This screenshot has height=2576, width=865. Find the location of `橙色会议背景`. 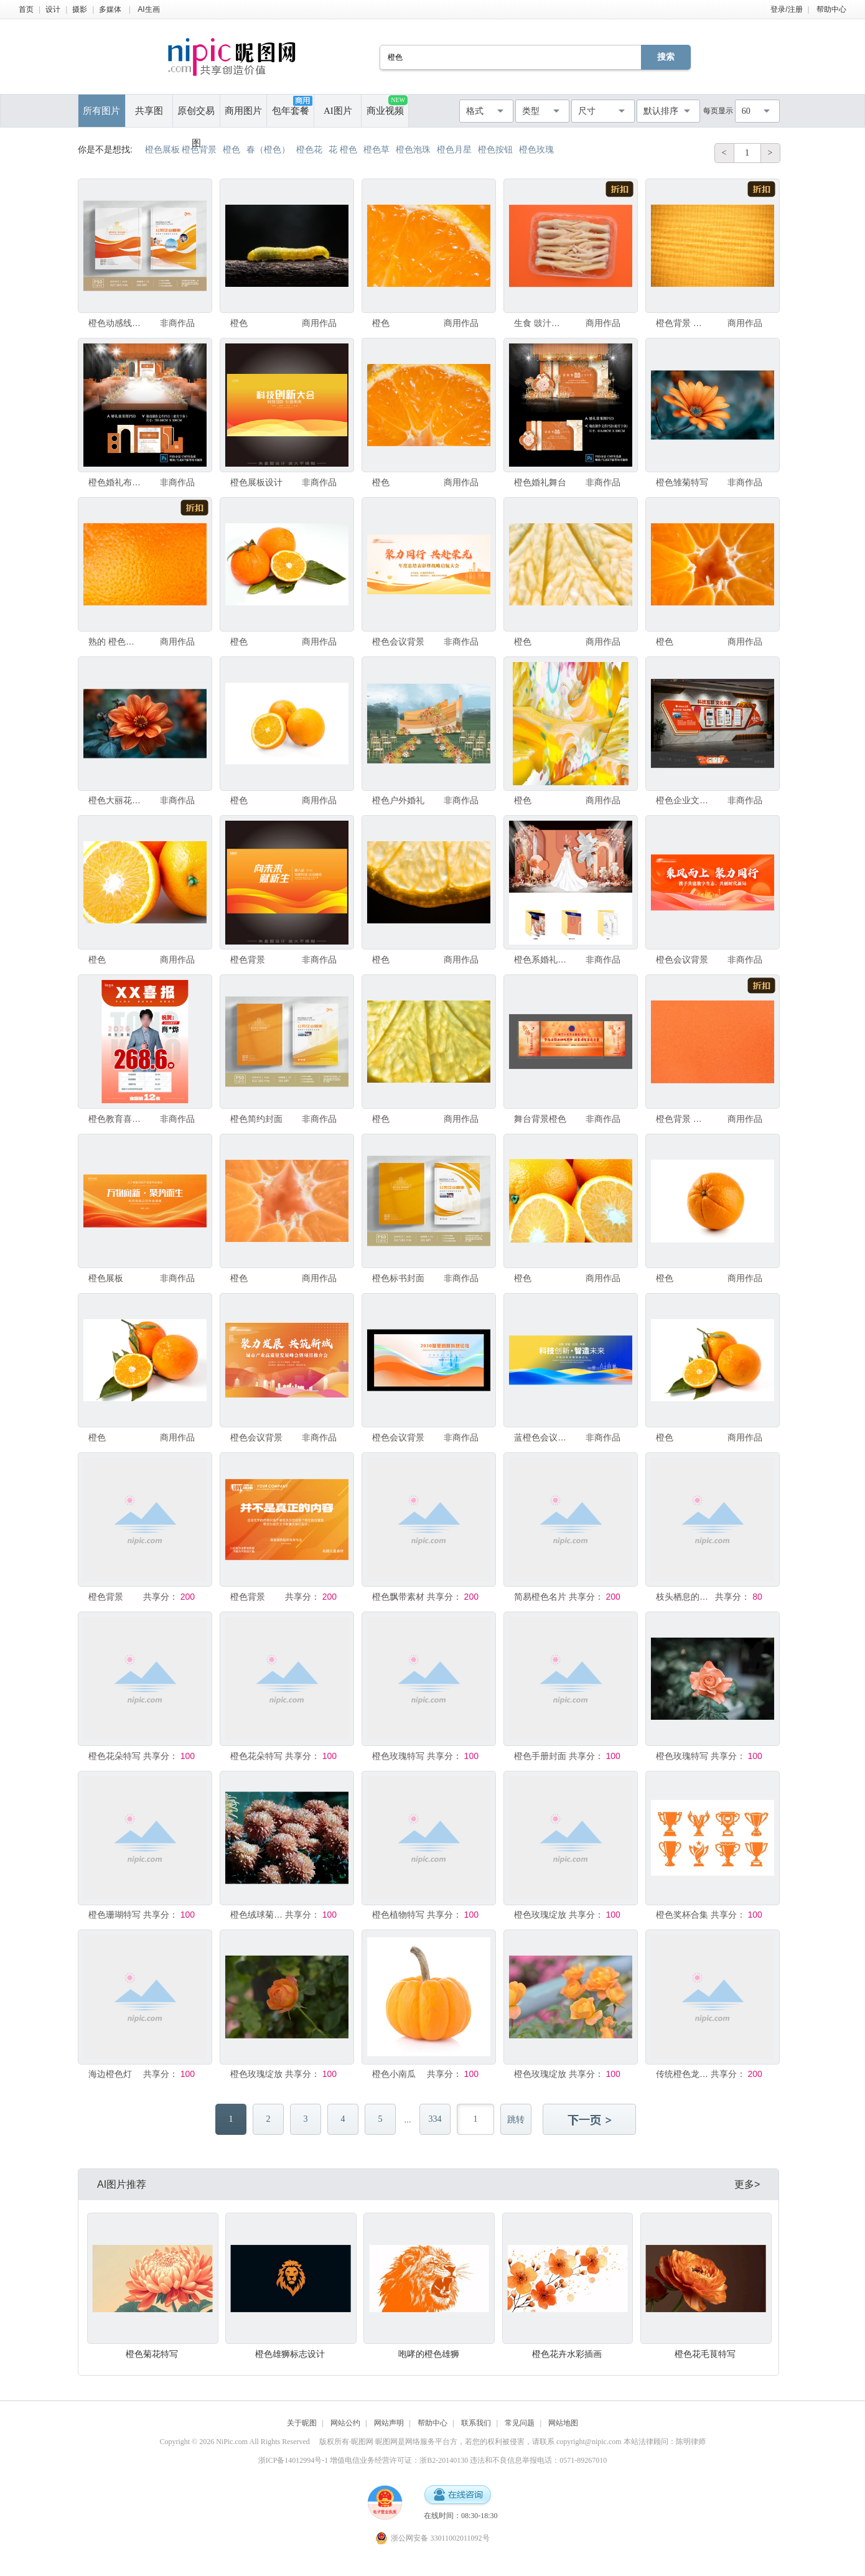

橙色会议背景 is located at coordinates (398, 641).